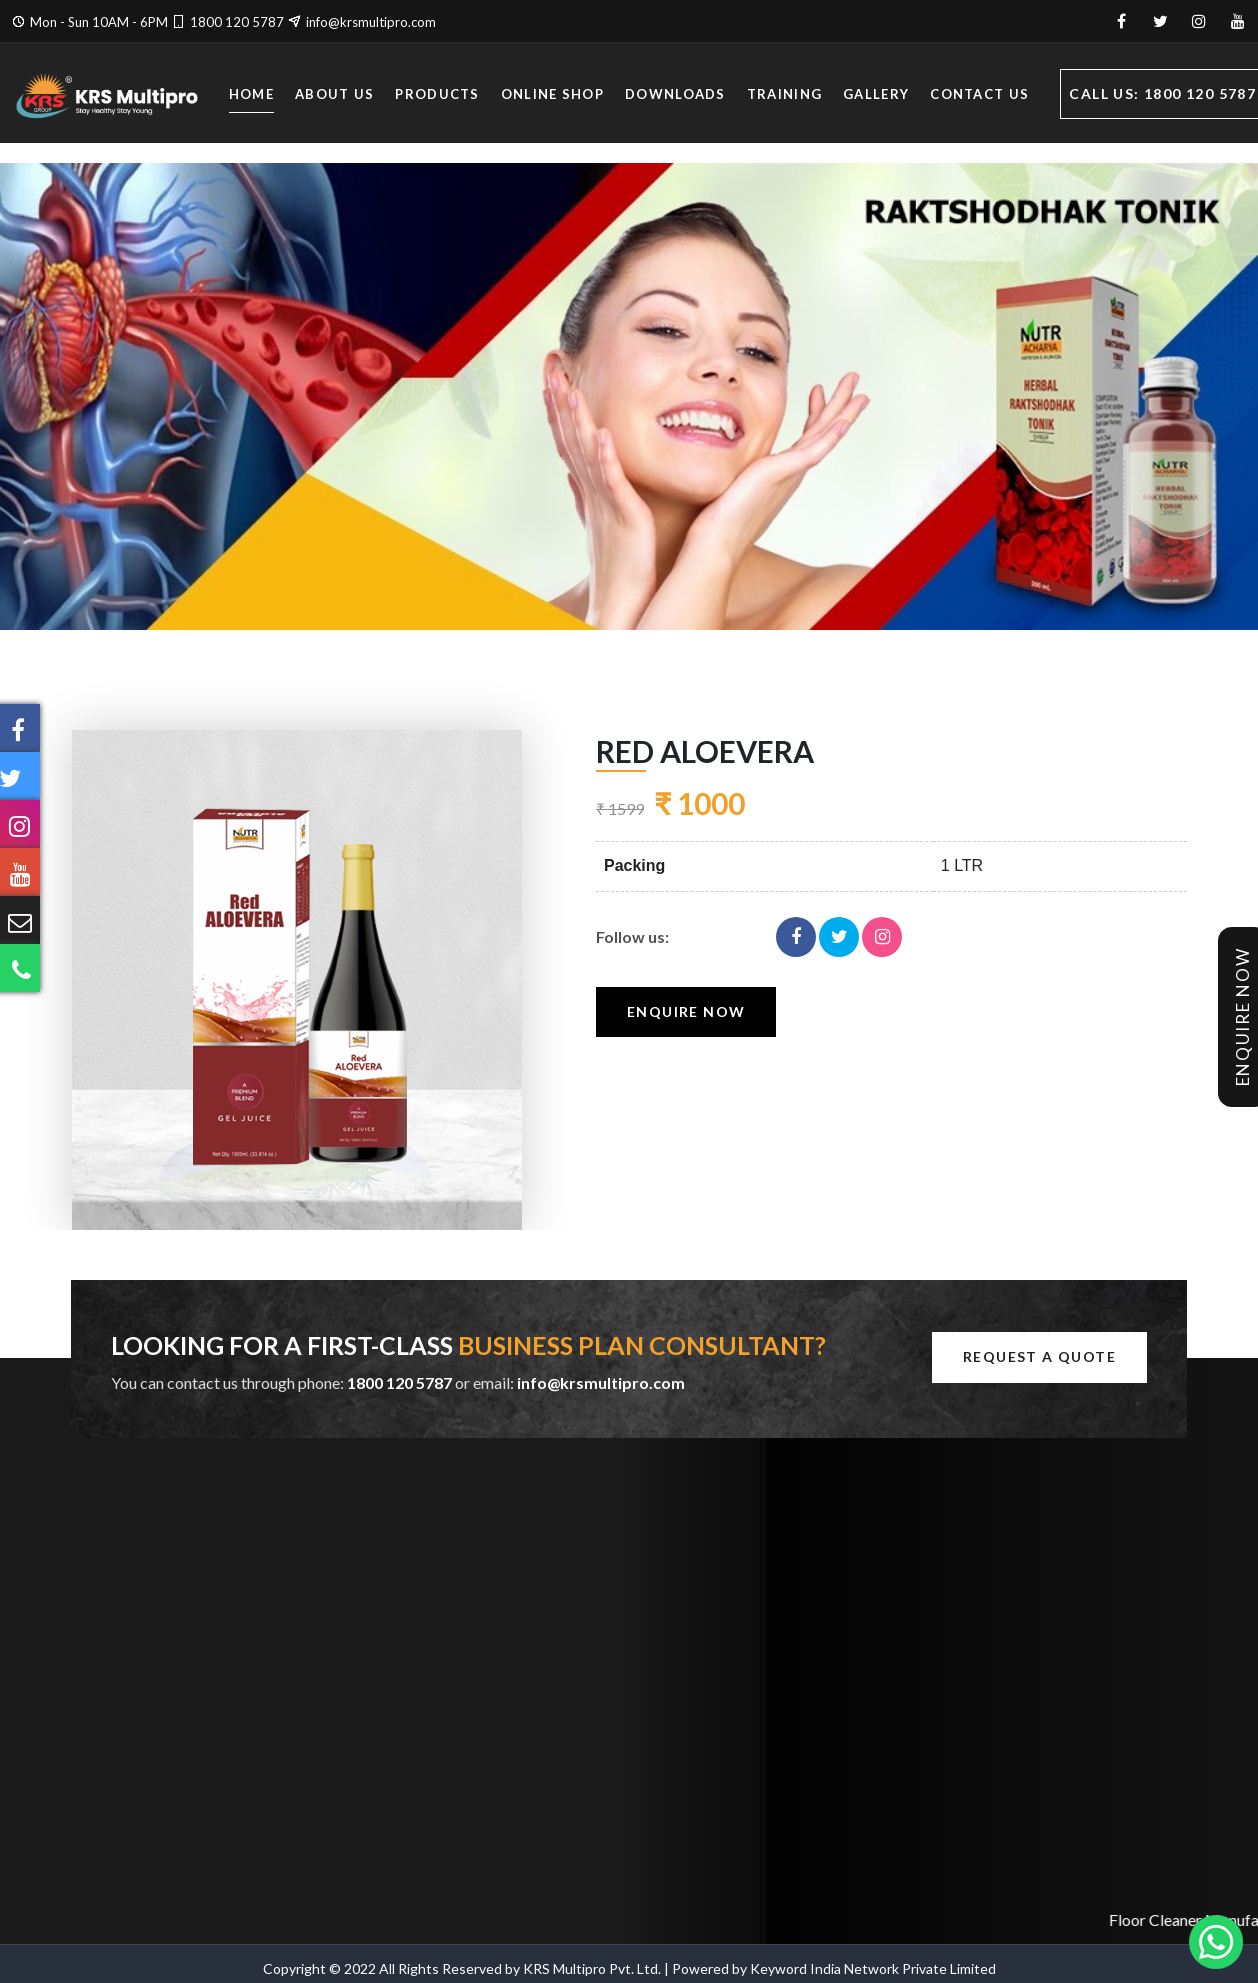 Image resolution: width=1258 pixels, height=1983 pixels. What do you see at coordinates (334, 96) in the screenshot?
I see `About Us` at bounding box center [334, 96].